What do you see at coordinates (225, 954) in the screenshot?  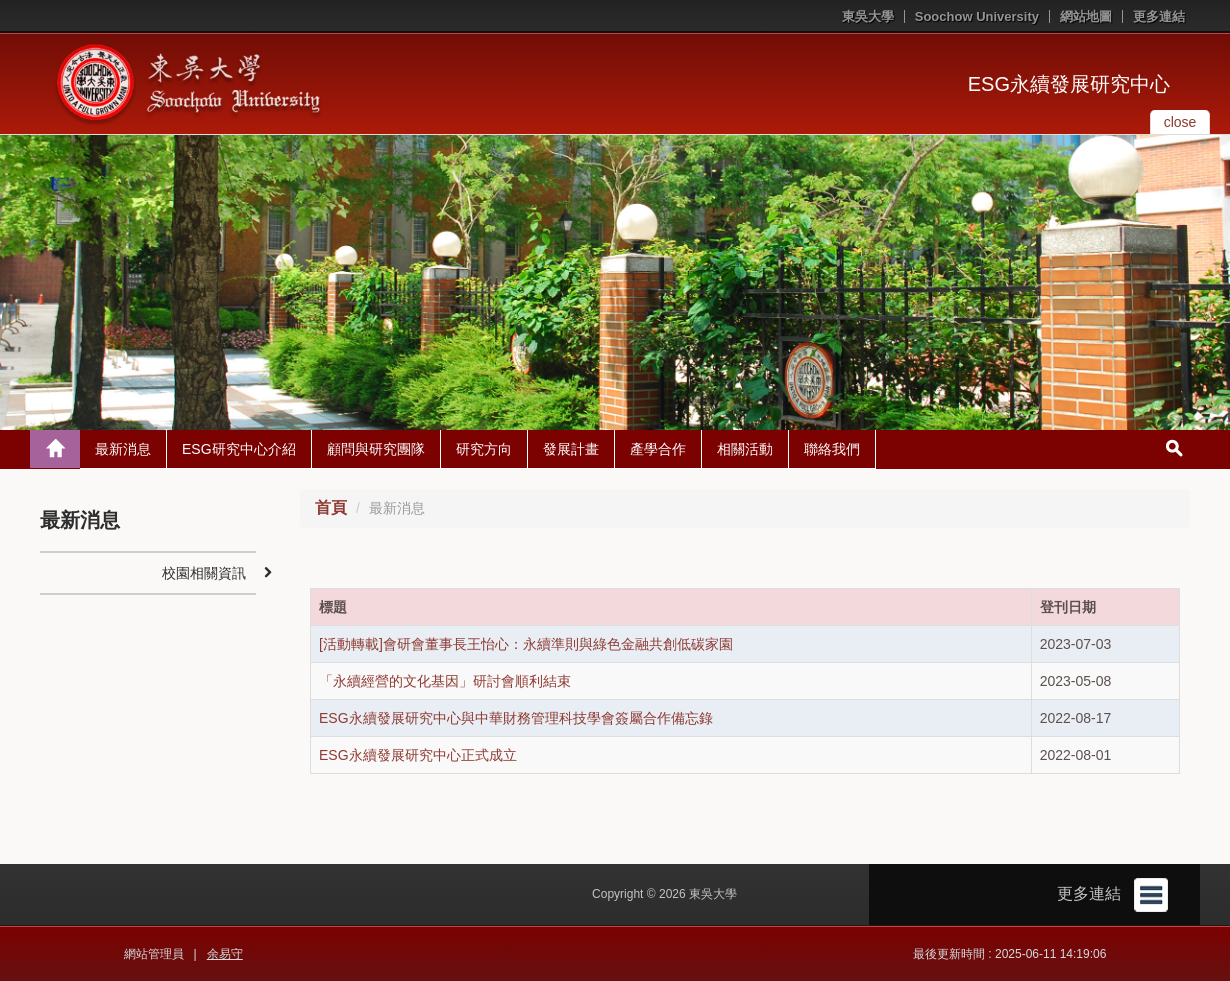 I see `余易守` at bounding box center [225, 954].